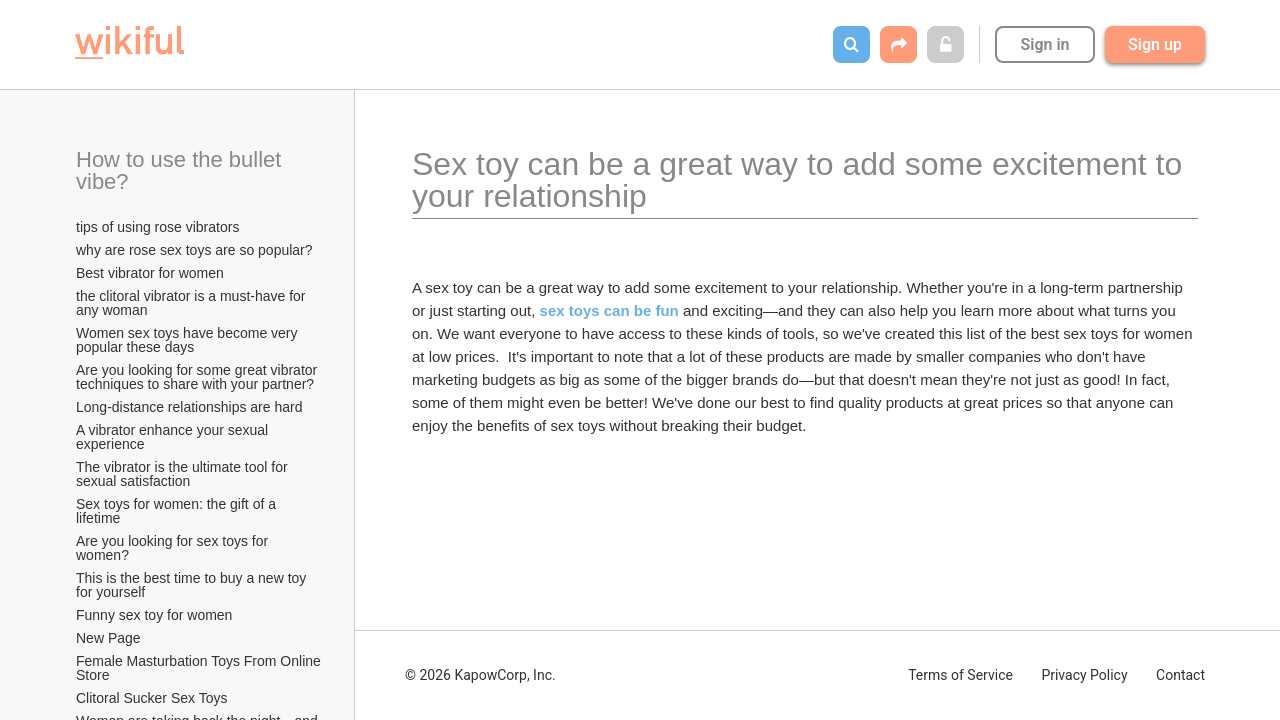 The width and height of the screenshot is (1280, 720). What do you see at coordinates (192, 303) in the screenshot?
I see `the clitoral vibrator is a must-have for any woman` at bounding box center [192, 303].